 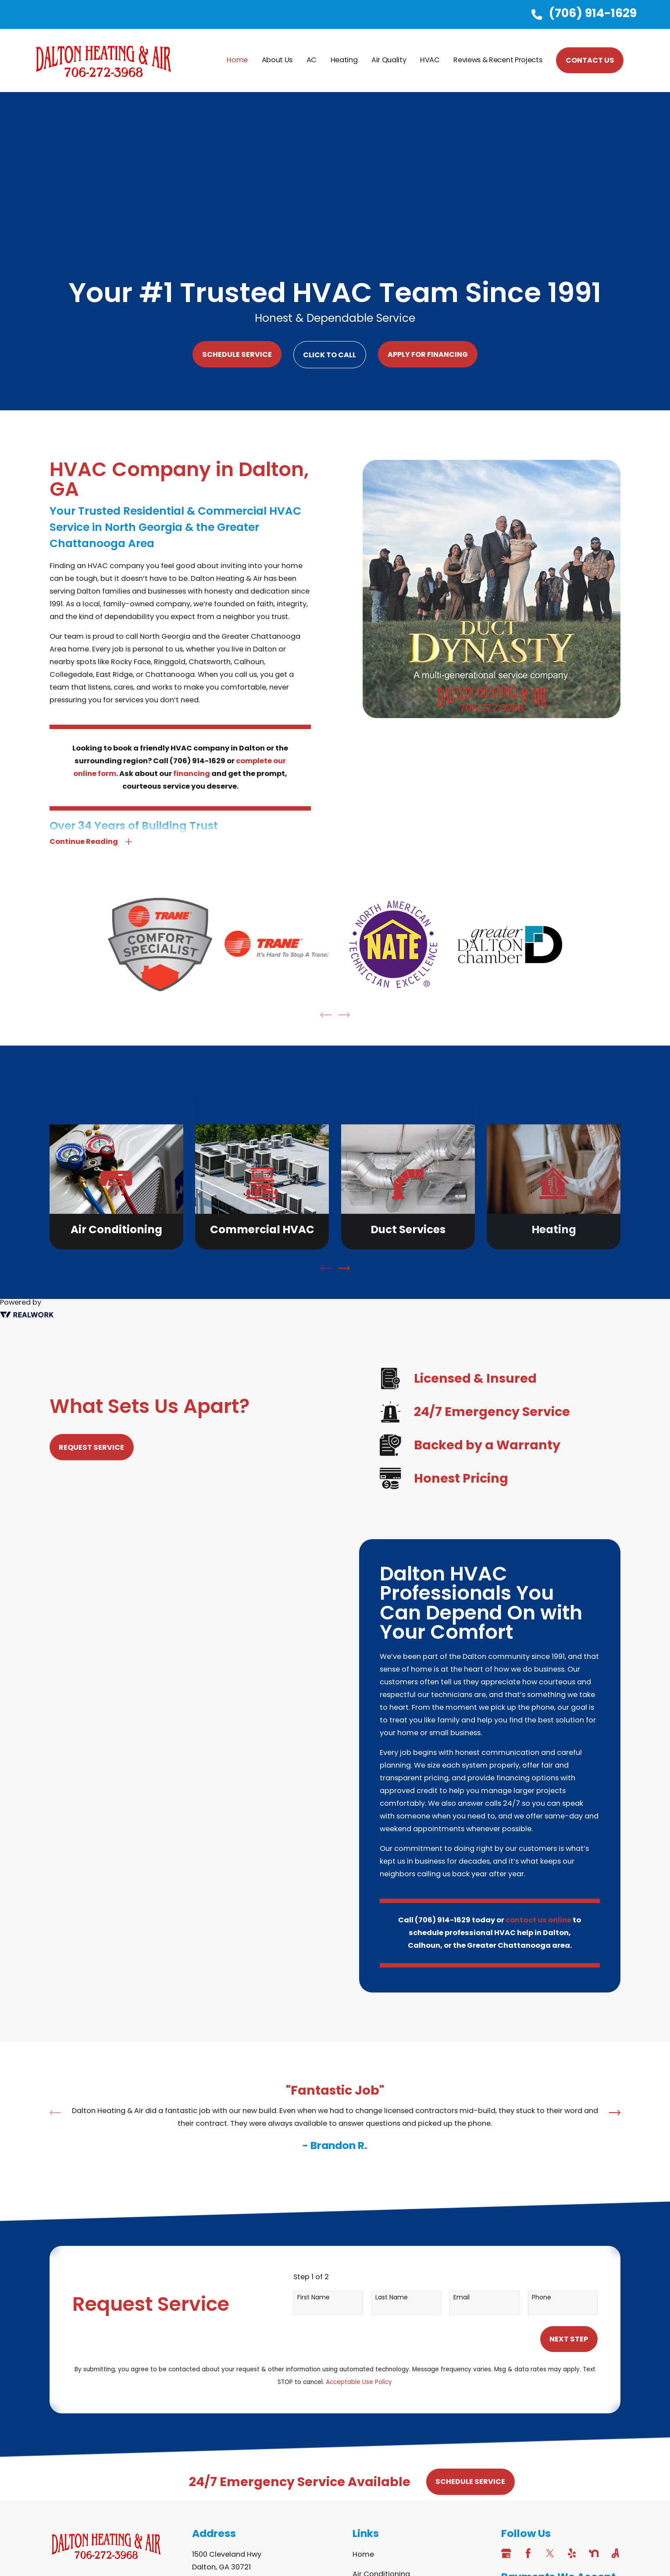 I want to click on [Nextdoor], so click(x=594, y=2553).